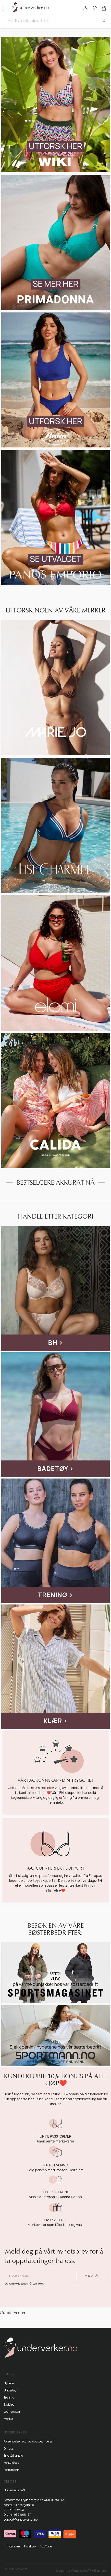 This screenshot has width=111, height=2576. I want to click on Trygt å handle, so click(13, 2455).